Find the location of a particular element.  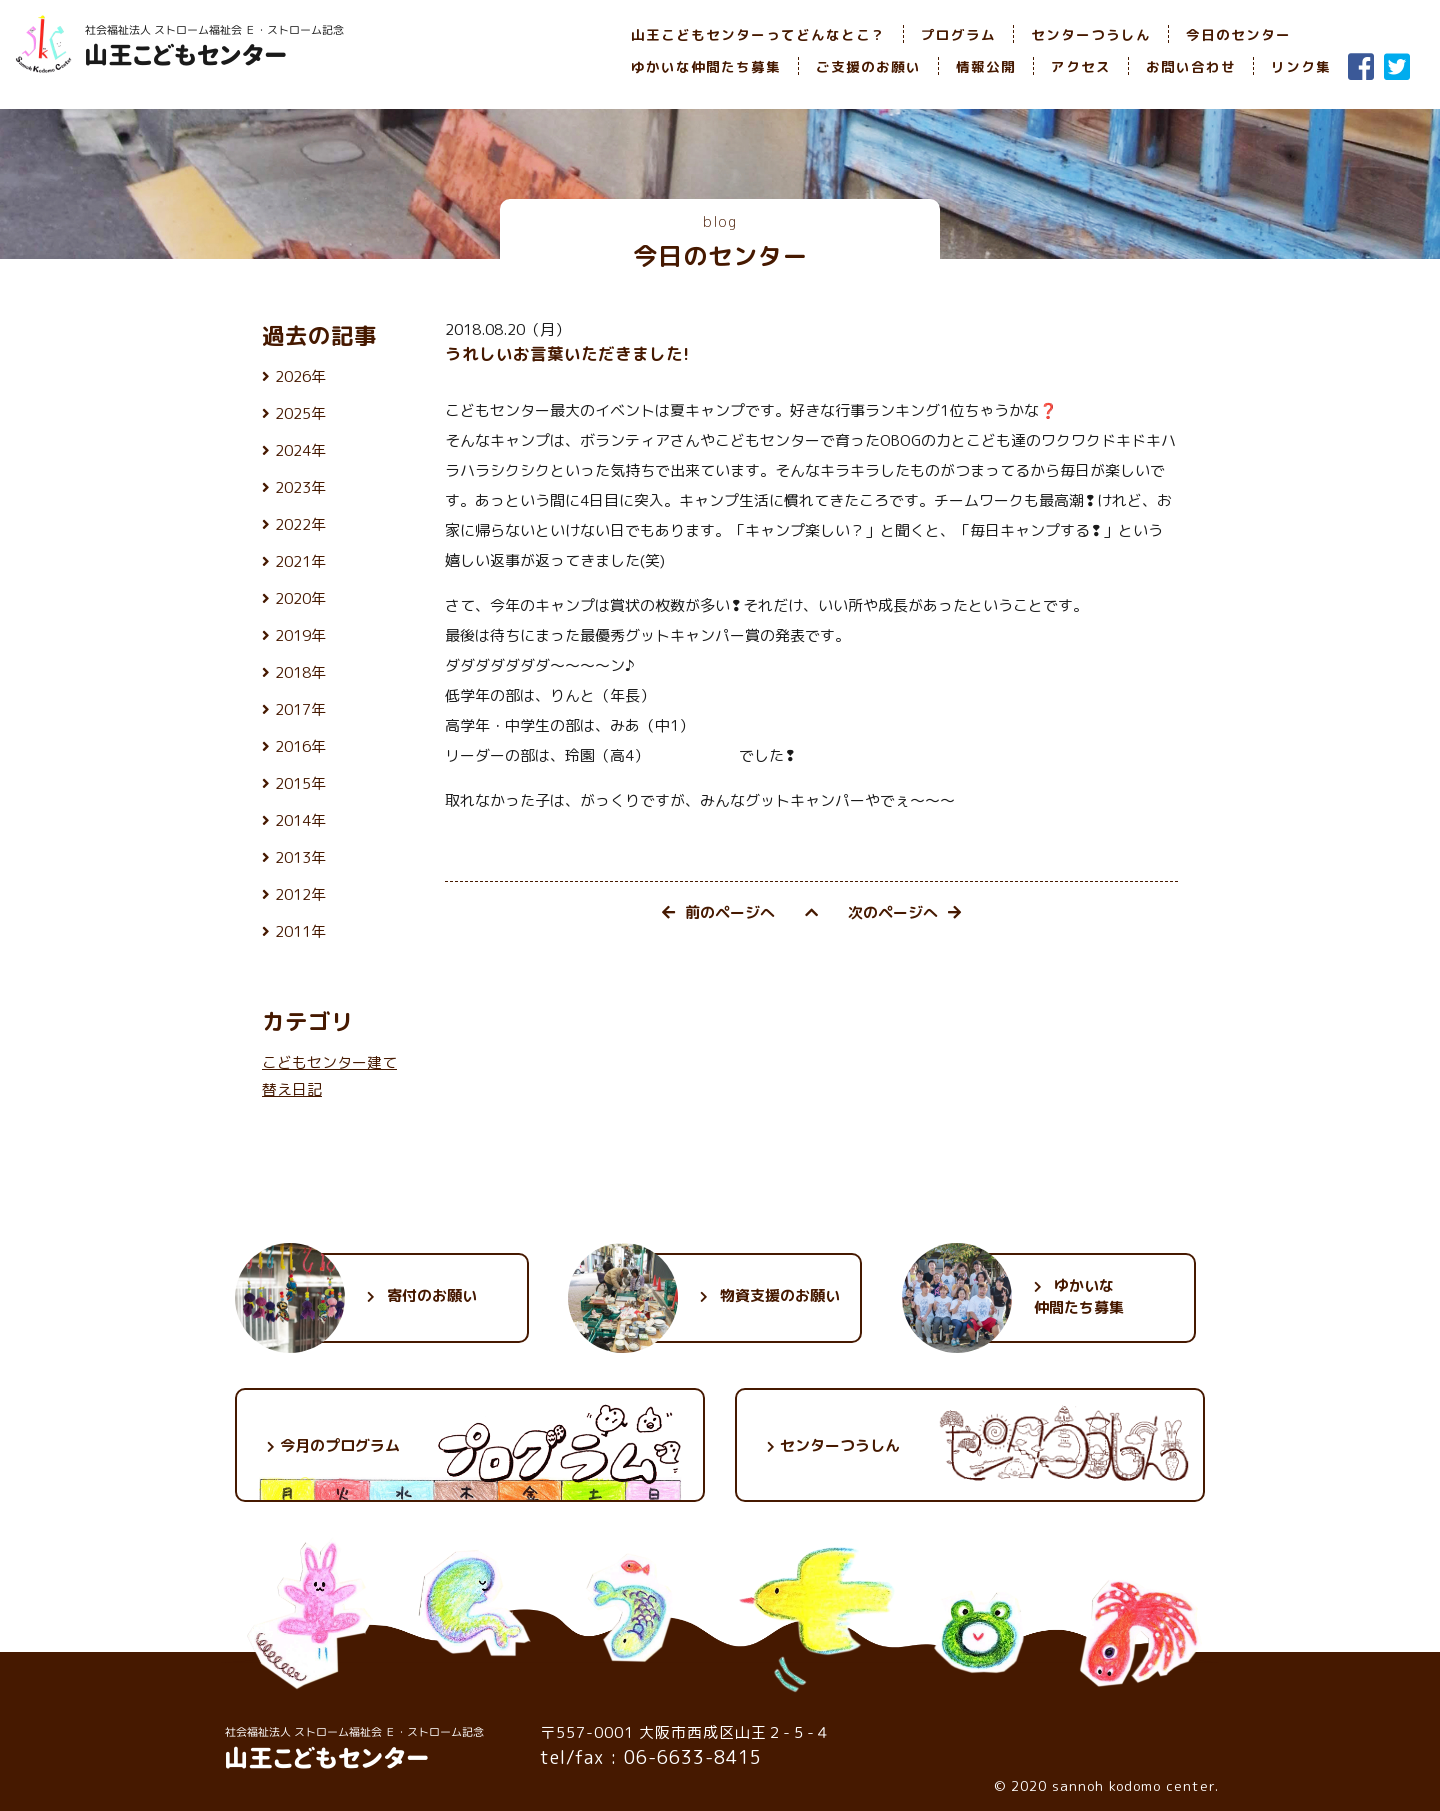

2015年 is located at coordinates (300, 783).